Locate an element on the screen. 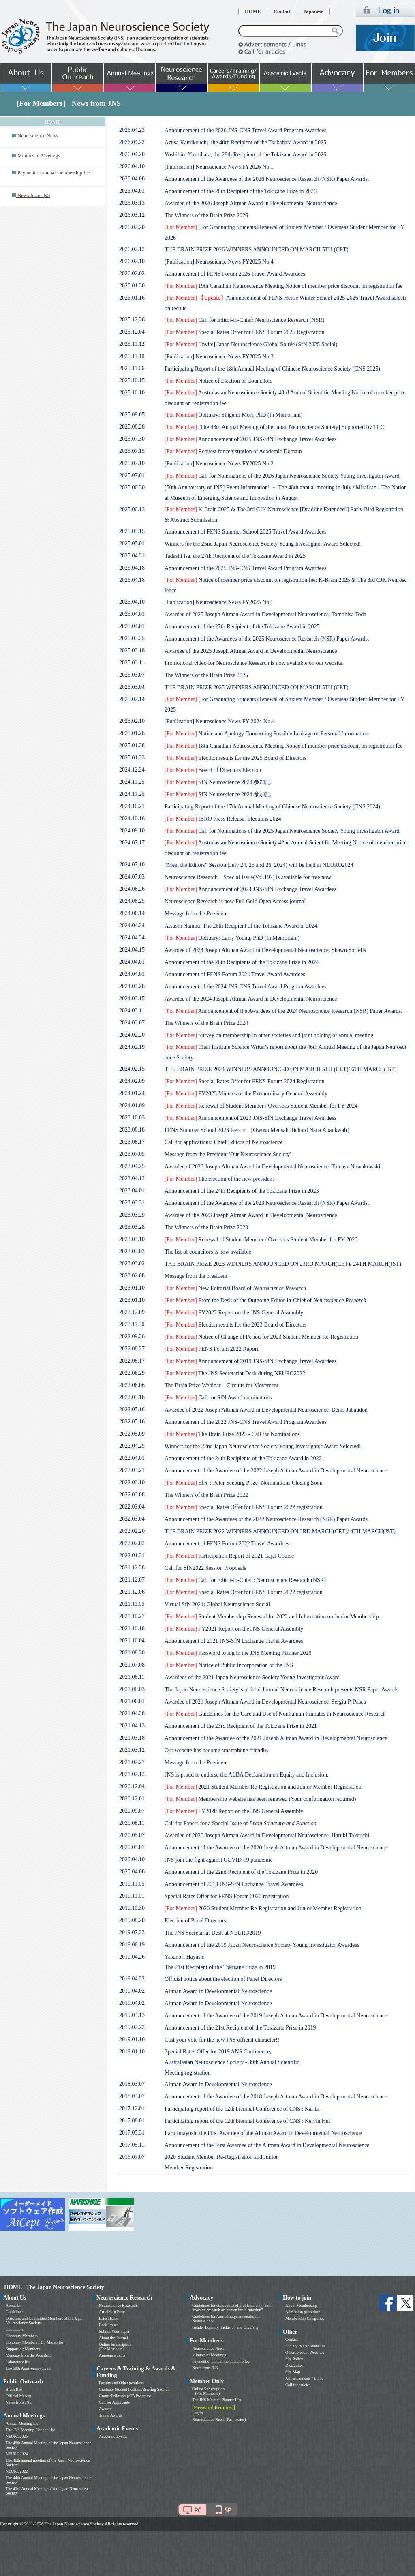 This screenshot has height=2576, width=415. 2026.04.22 is located at coordinates (132, 142).